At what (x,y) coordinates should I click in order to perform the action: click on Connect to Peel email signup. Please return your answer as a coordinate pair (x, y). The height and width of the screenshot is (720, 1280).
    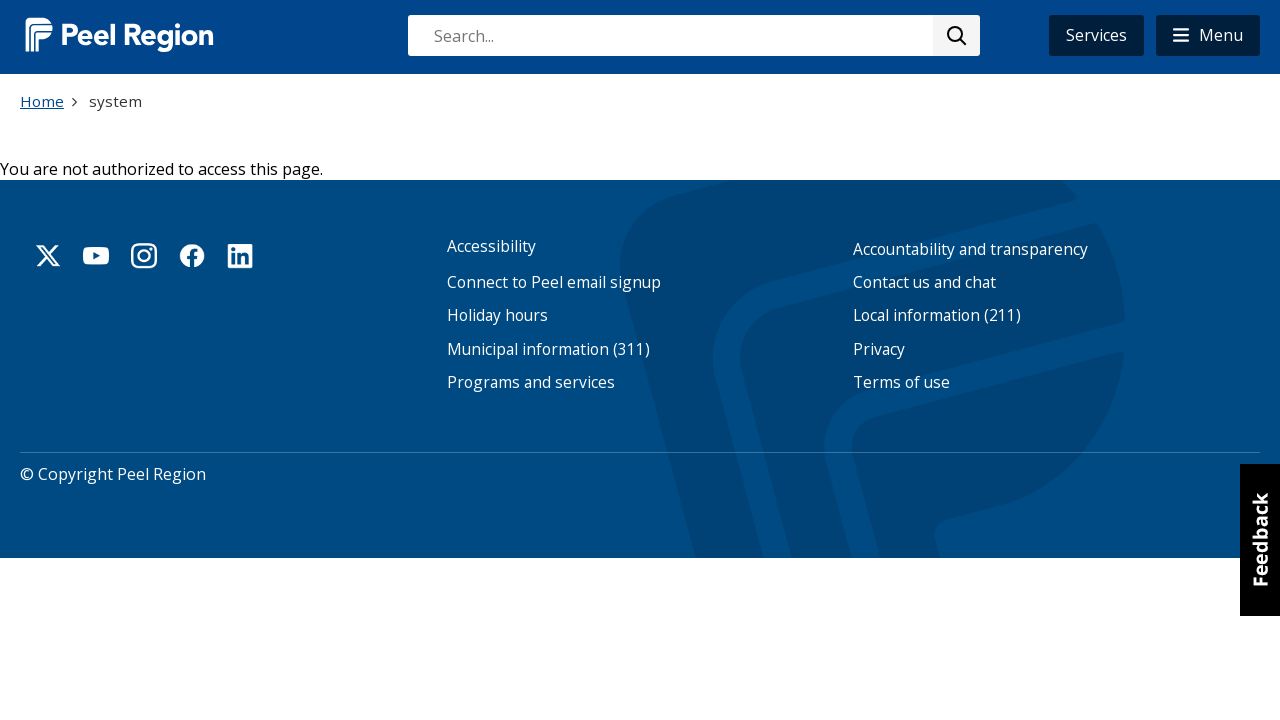
    Looking at the image, I should click on (554, 282).